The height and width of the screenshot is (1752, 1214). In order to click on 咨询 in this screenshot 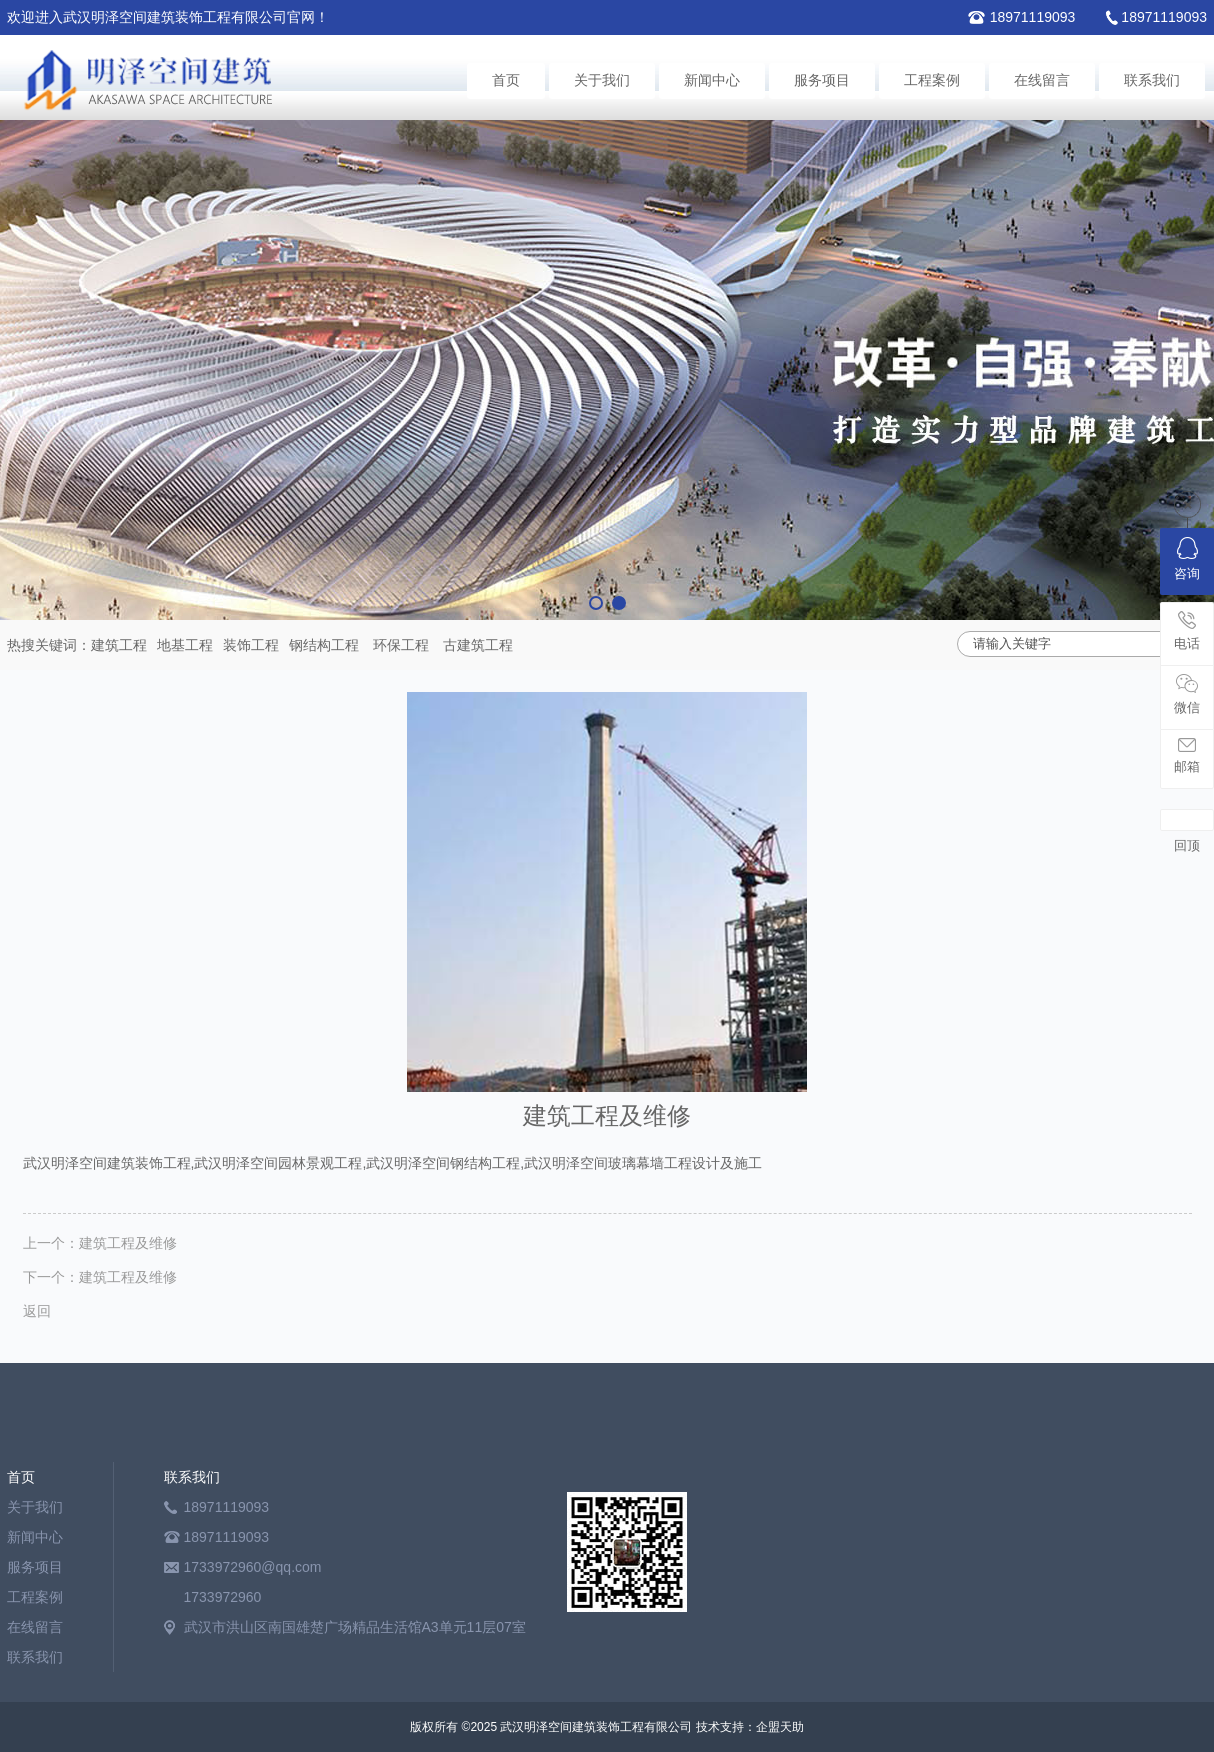, I will do `click(1187, 559)`.